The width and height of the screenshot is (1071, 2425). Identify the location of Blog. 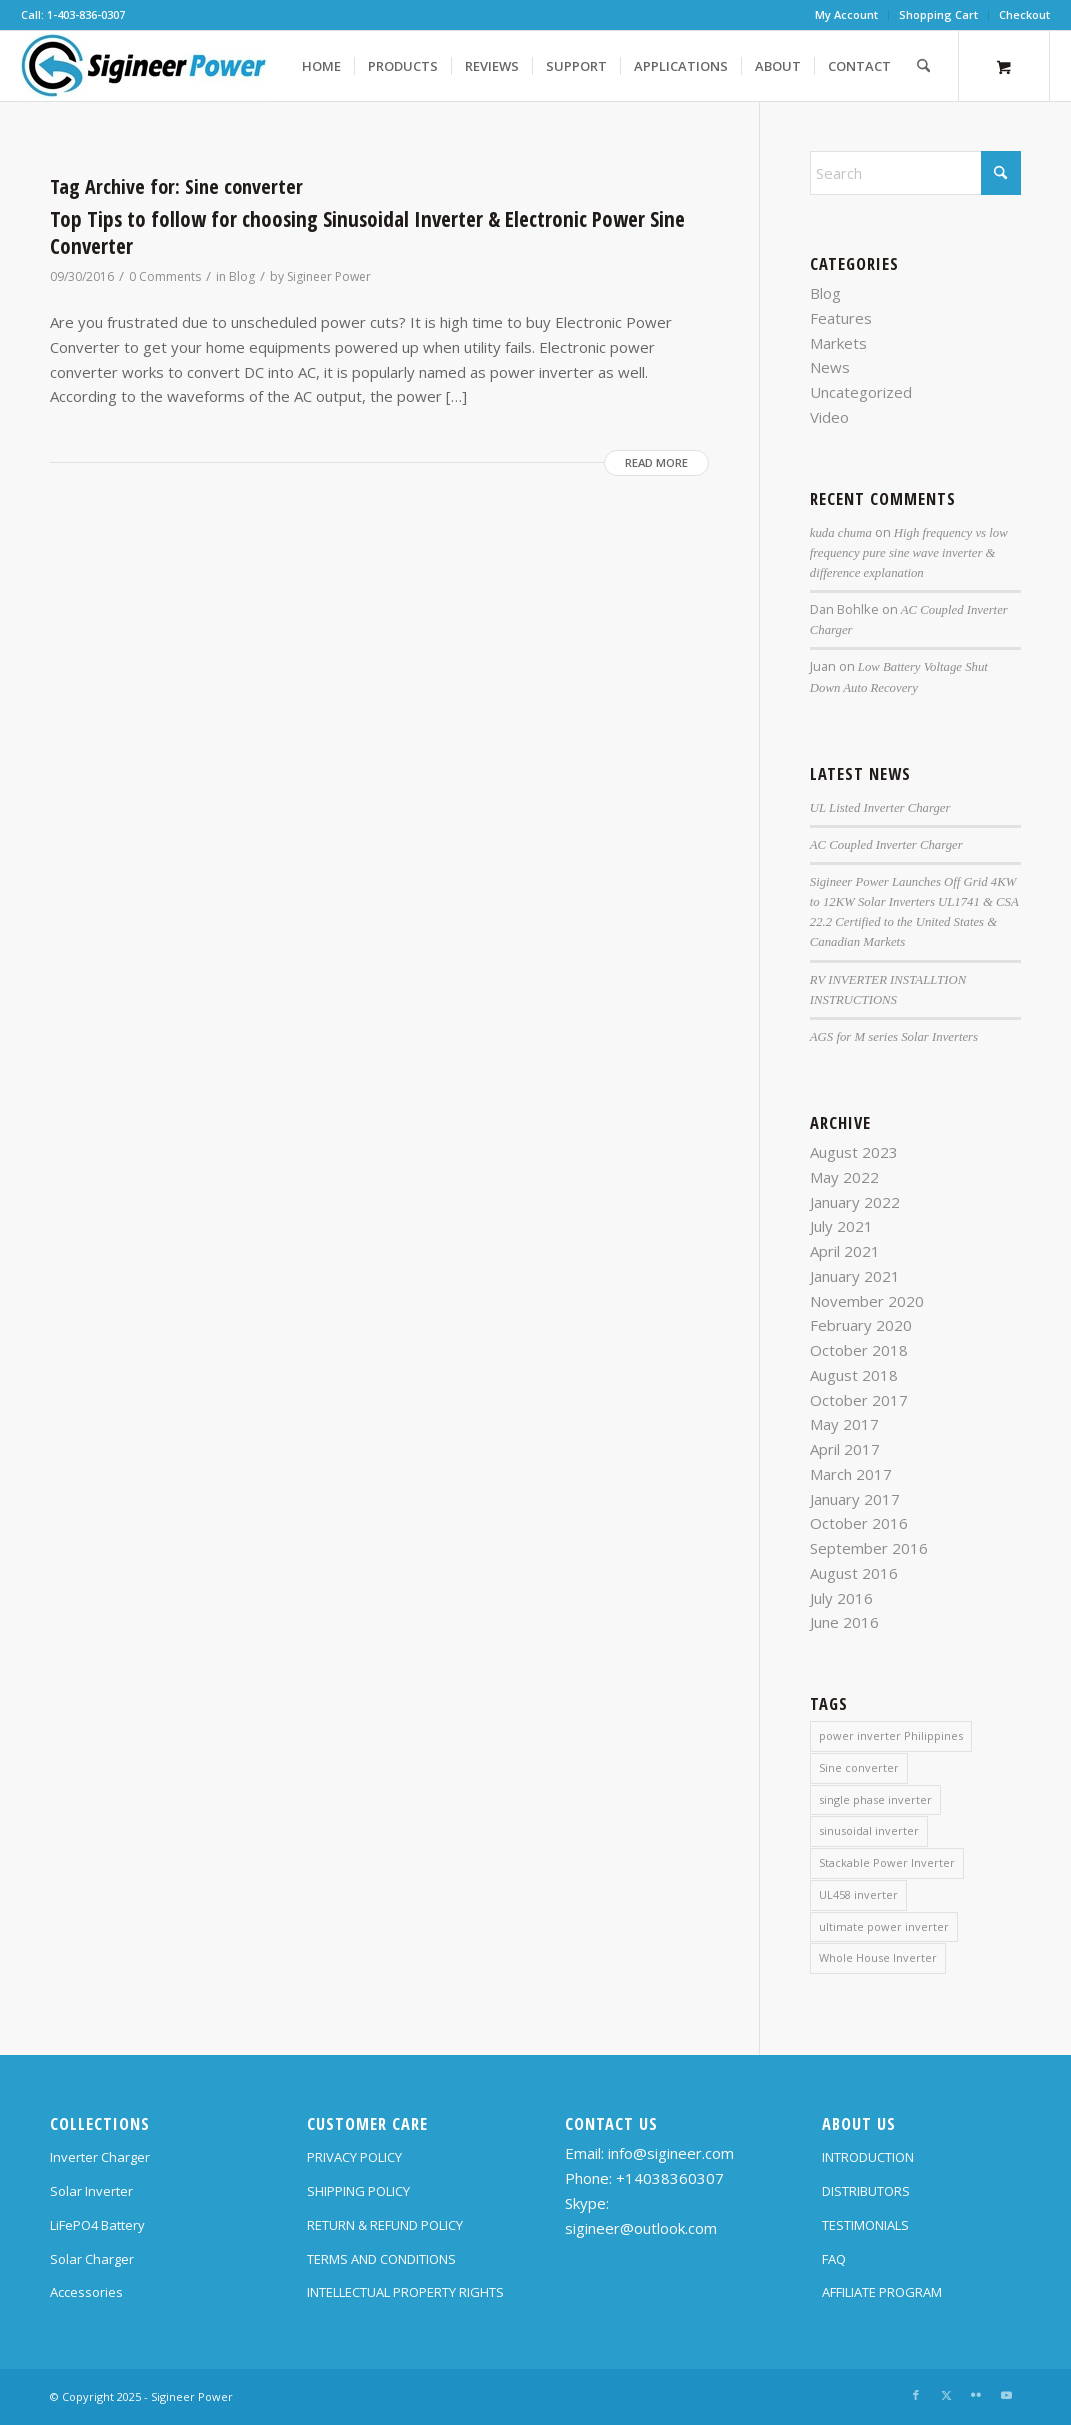
(242, 276).